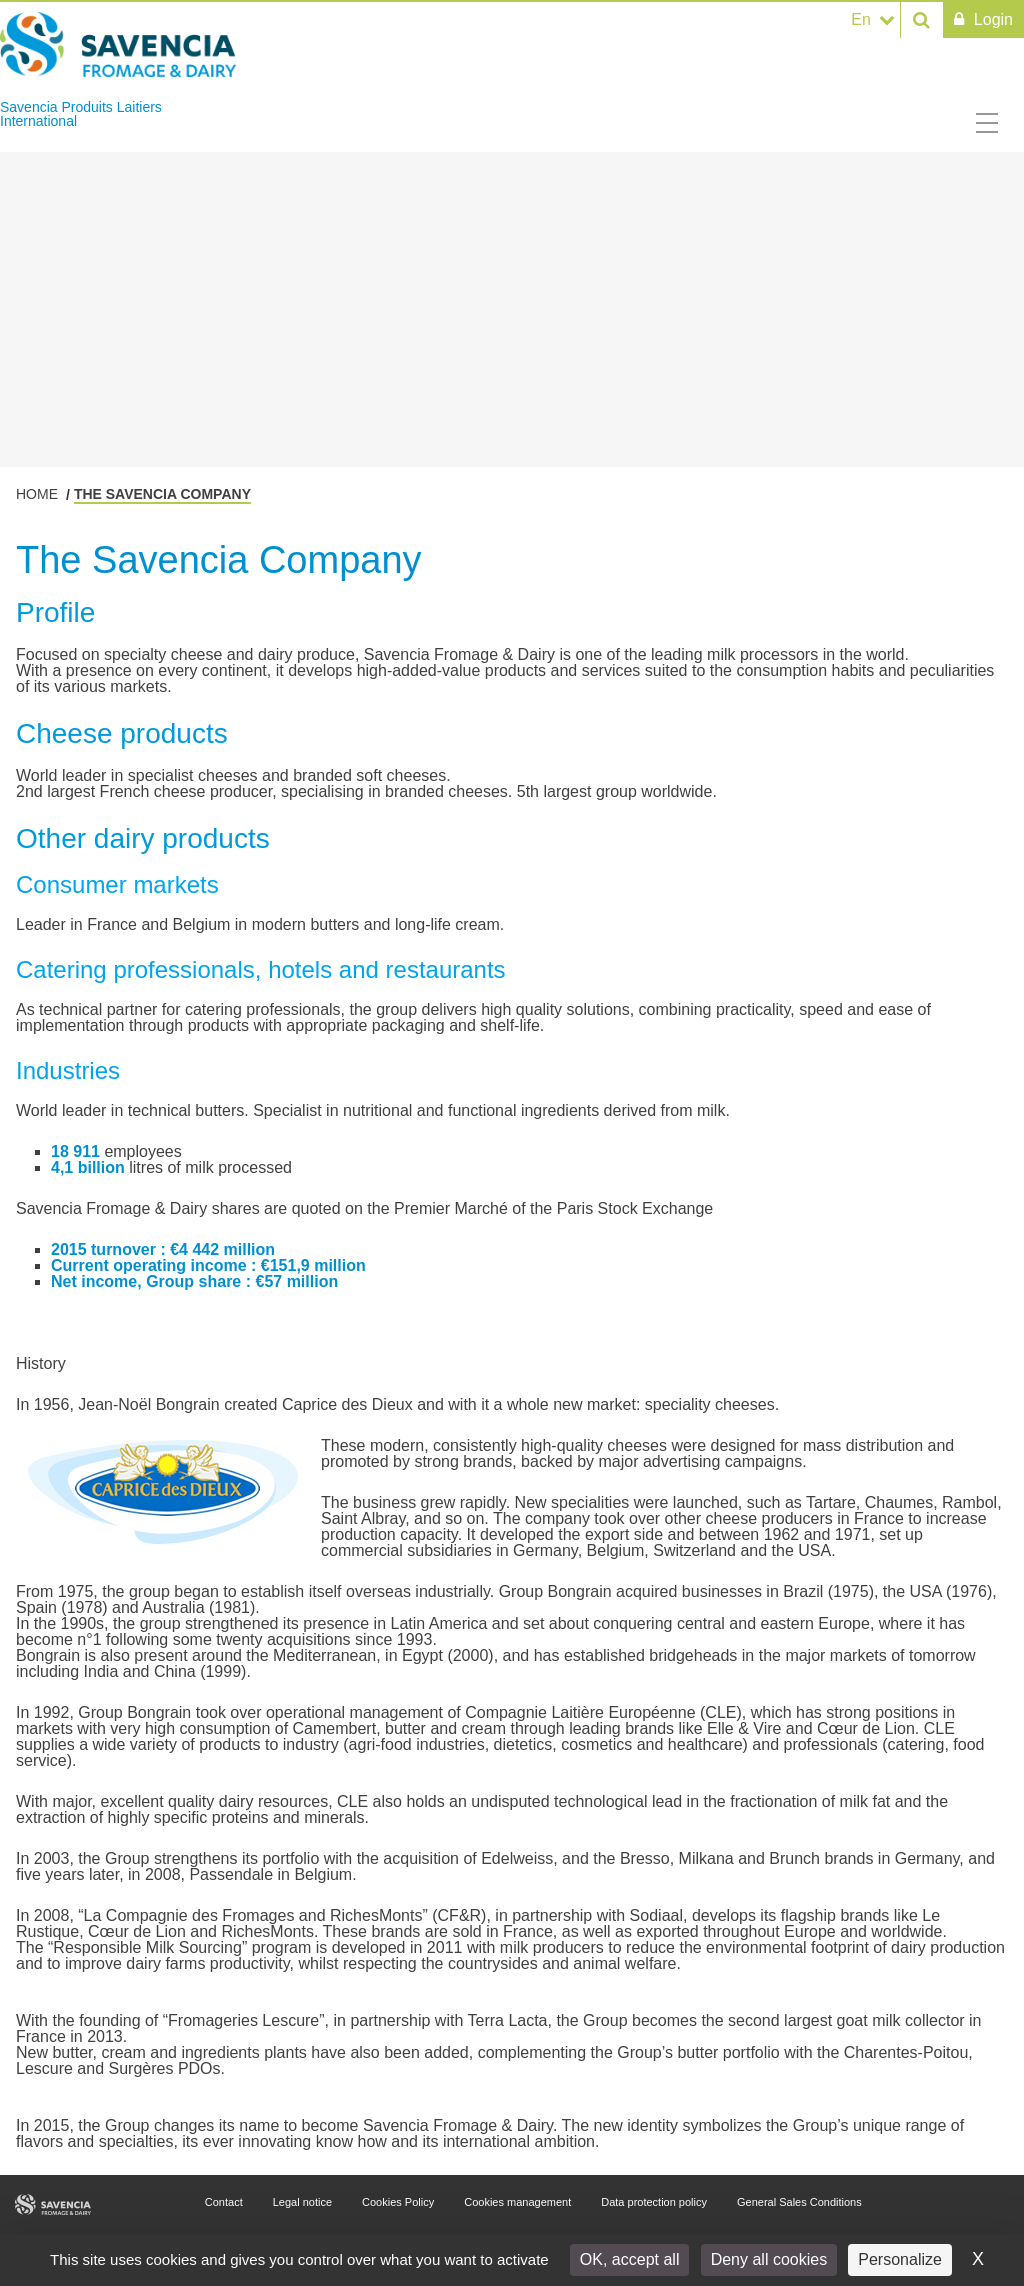  I want to click on OK, accept all [Cookies : OK, accept all], so click(630, 2259).